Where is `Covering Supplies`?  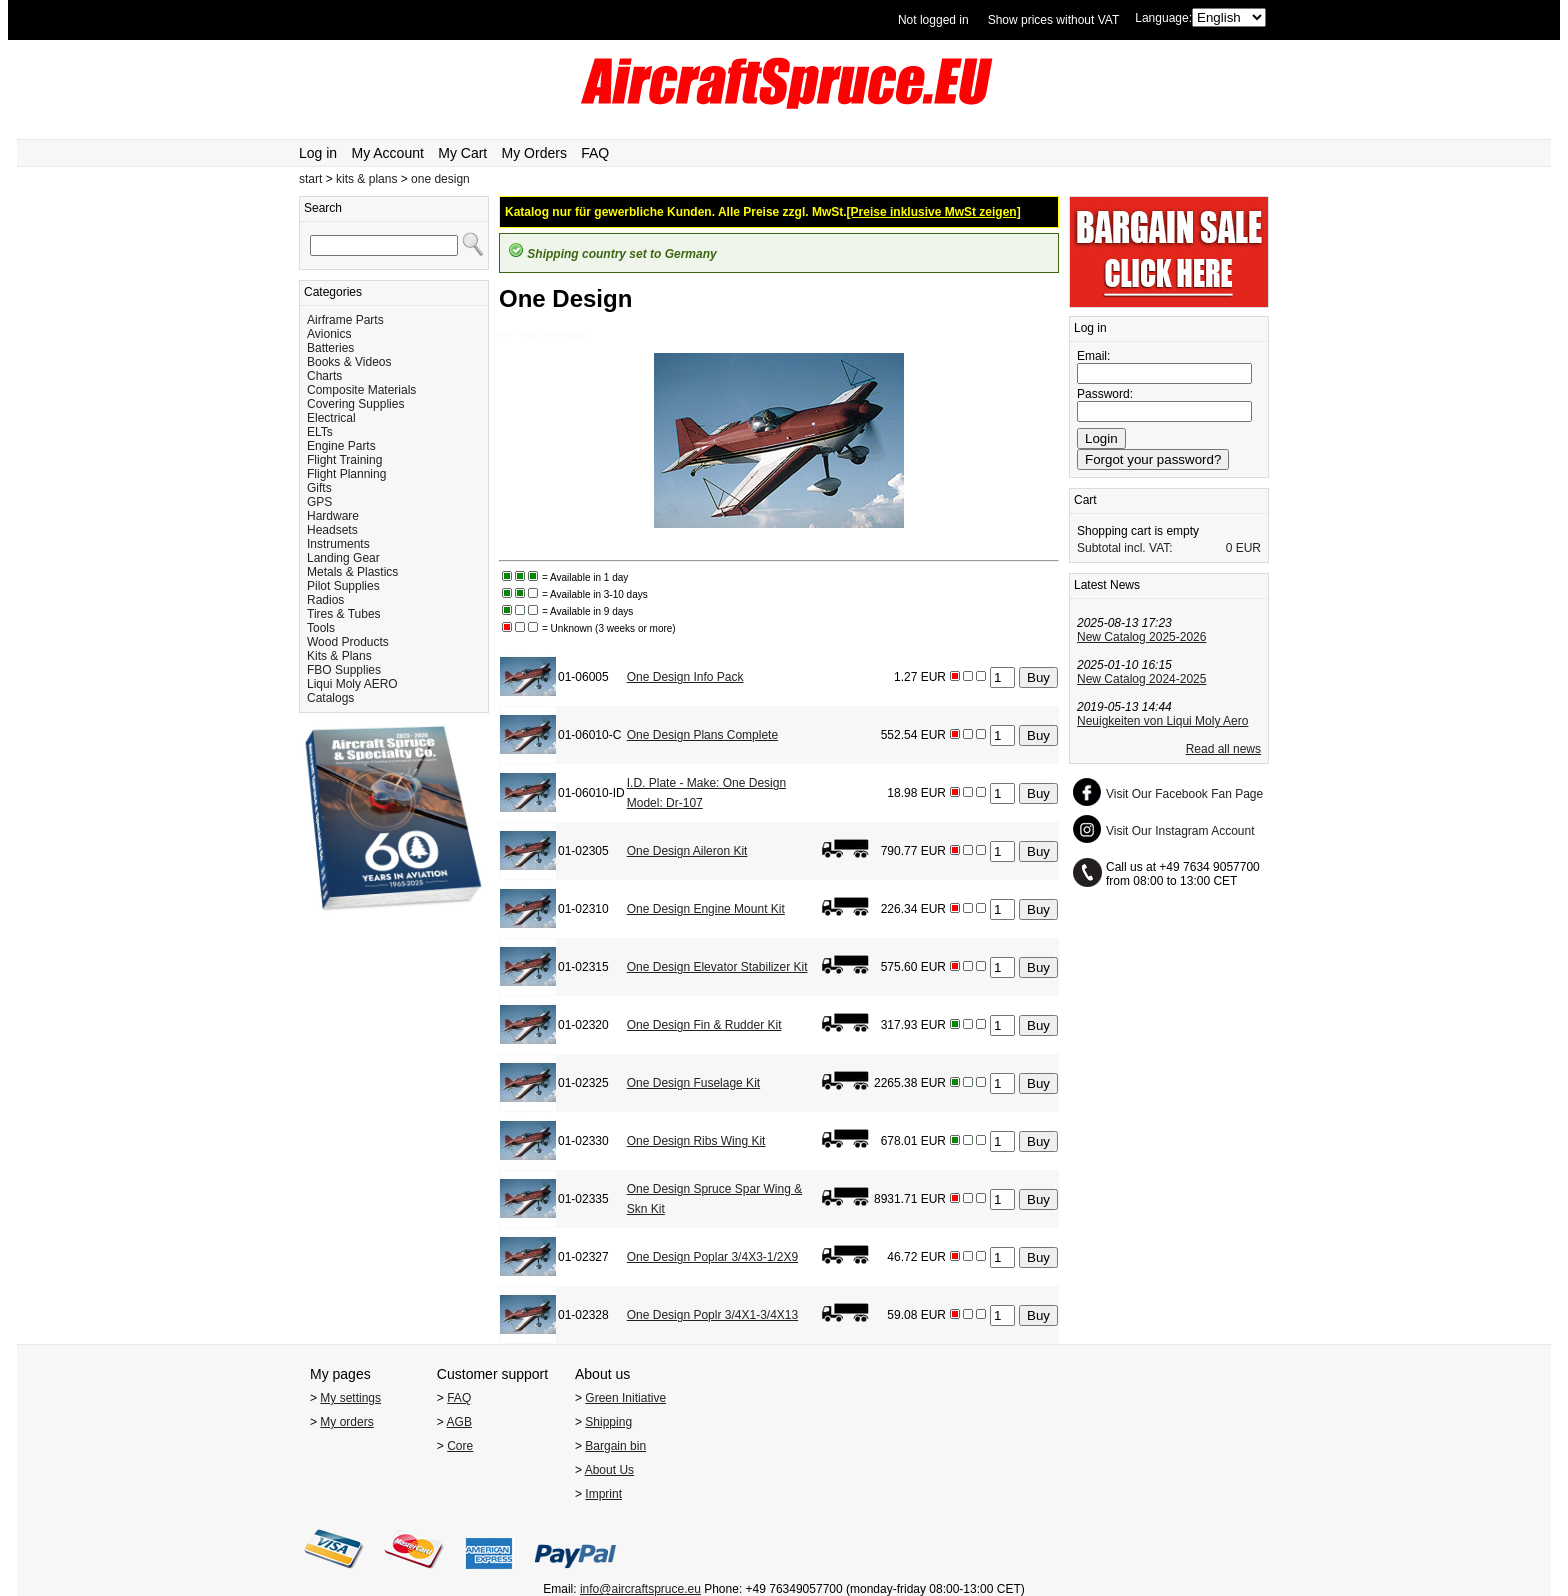
Covering Supplies is located at coordinates (355, 404).